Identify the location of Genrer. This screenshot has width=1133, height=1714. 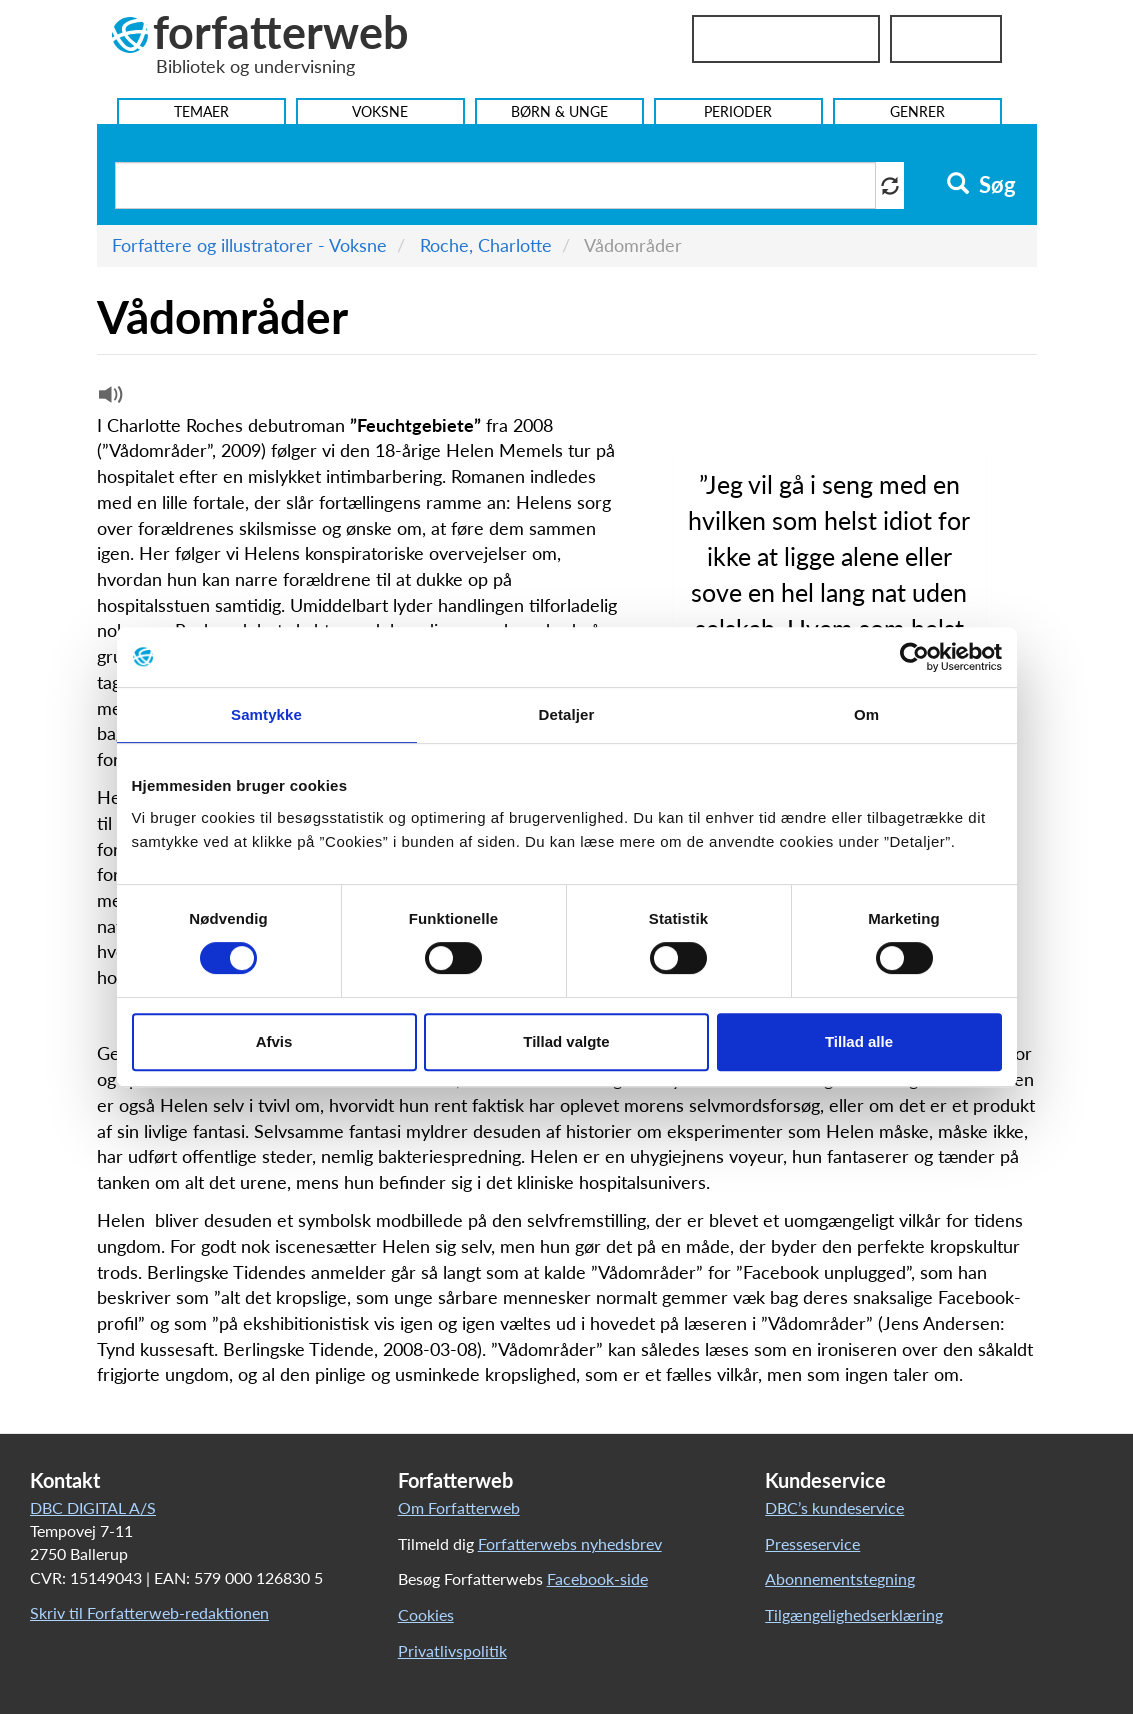
(917, 111).